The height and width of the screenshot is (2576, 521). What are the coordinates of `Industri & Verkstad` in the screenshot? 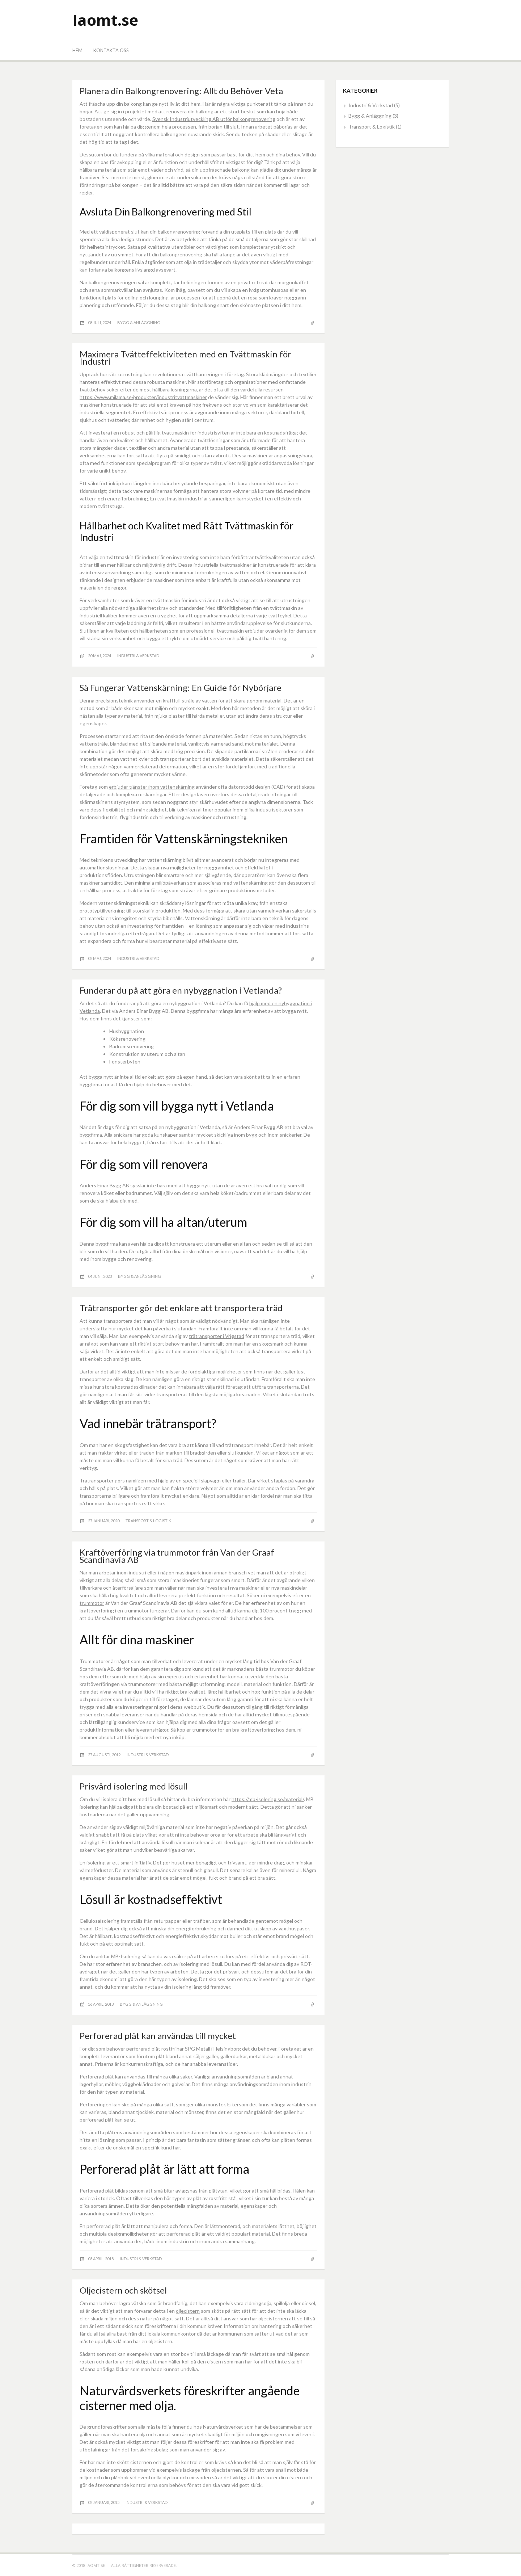 It's located at (138, 655).